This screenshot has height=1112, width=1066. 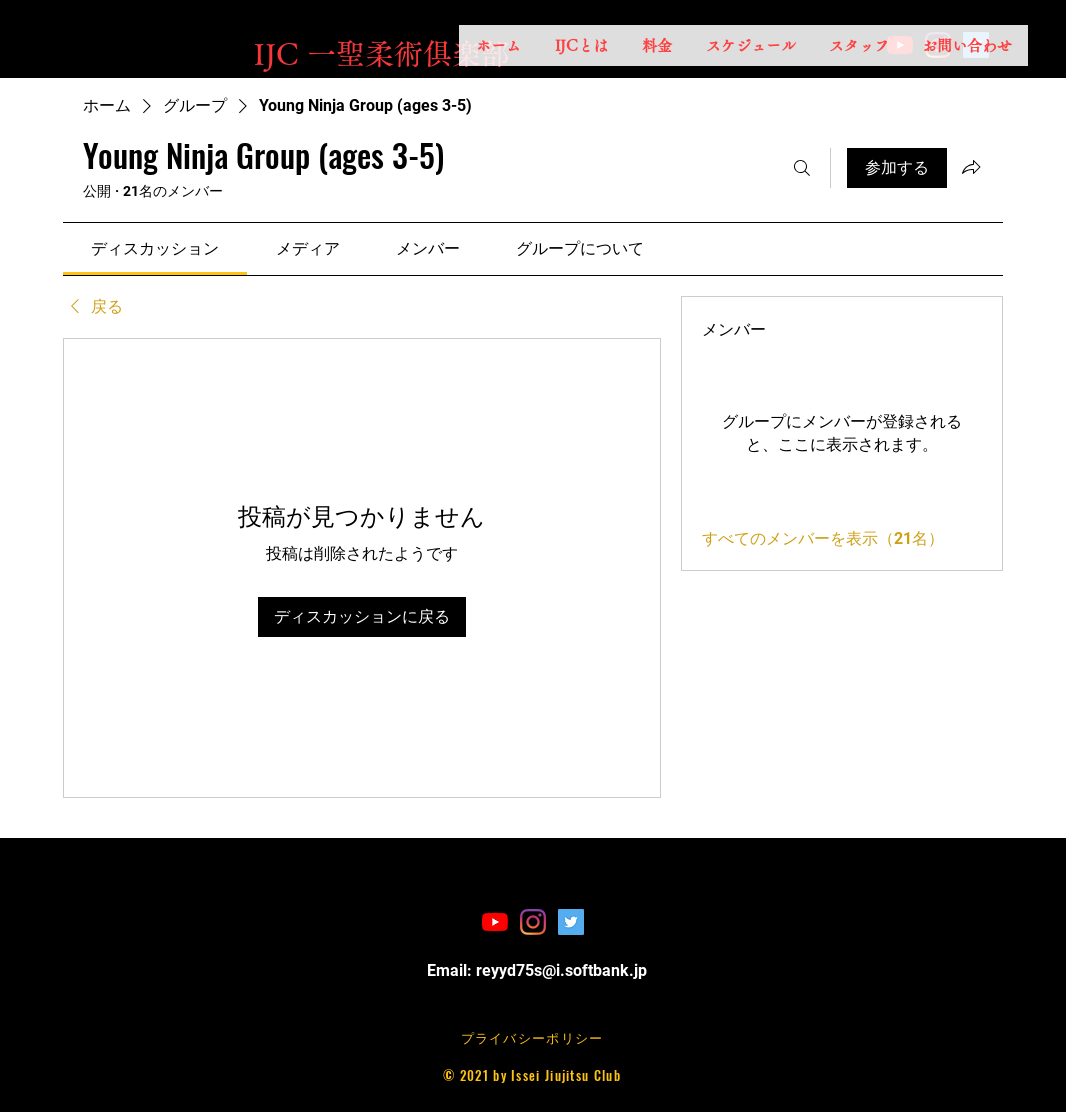 I want to click on reyyd75s@i.softbank.jp, so click(x=561, y=970).